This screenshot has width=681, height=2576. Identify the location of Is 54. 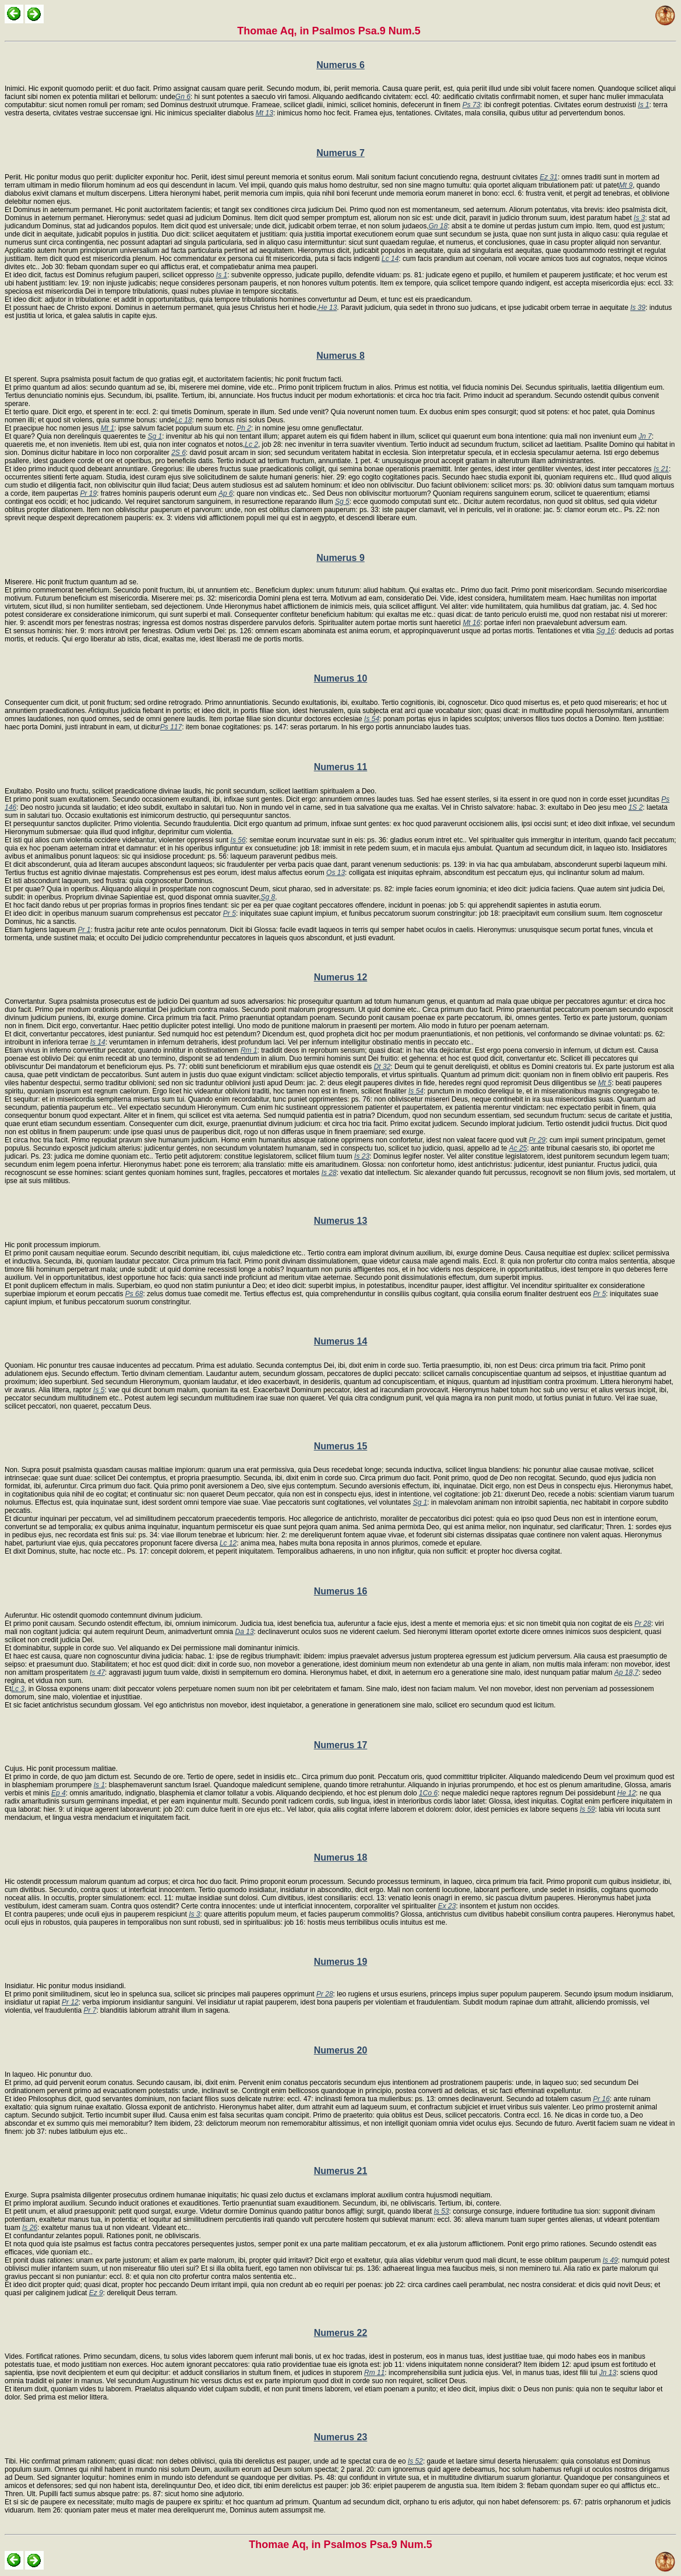
(371, 719).